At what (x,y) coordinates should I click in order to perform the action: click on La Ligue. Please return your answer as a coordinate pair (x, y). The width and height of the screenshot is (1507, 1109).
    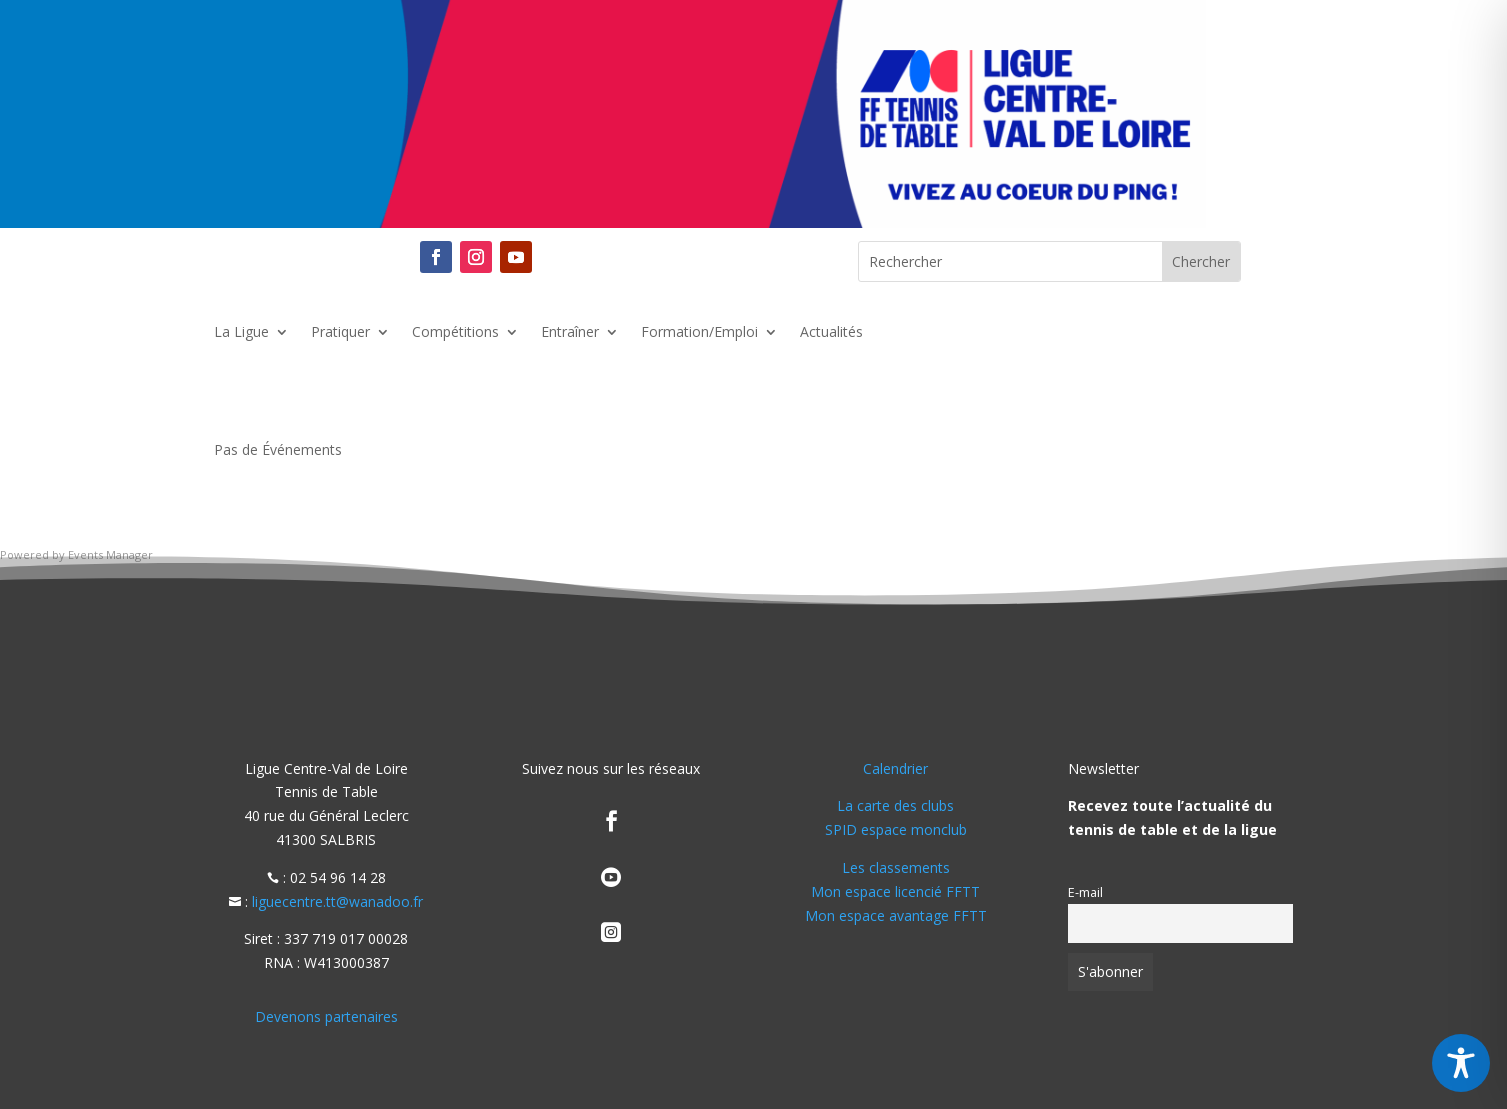
    Looking at the image, I should click on (241, 333).